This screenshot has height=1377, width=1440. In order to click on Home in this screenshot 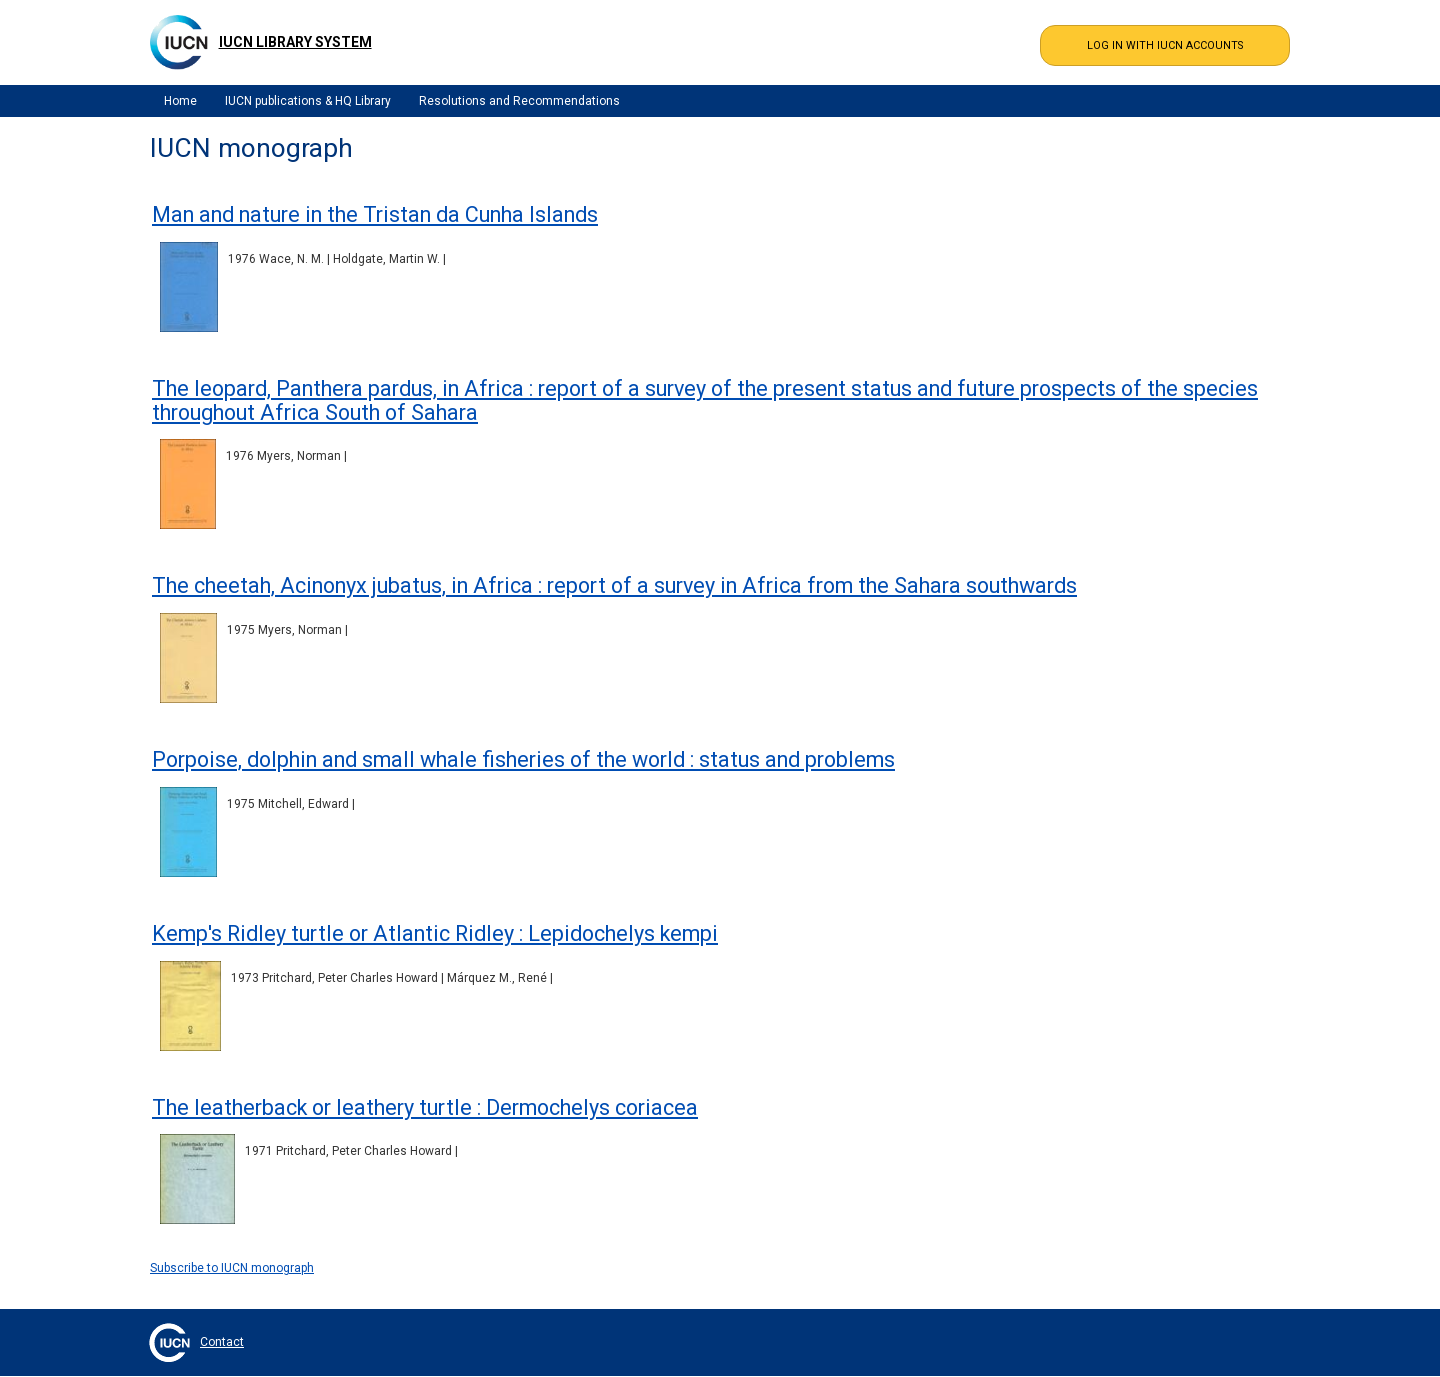, I will do `click(180, 101)`.